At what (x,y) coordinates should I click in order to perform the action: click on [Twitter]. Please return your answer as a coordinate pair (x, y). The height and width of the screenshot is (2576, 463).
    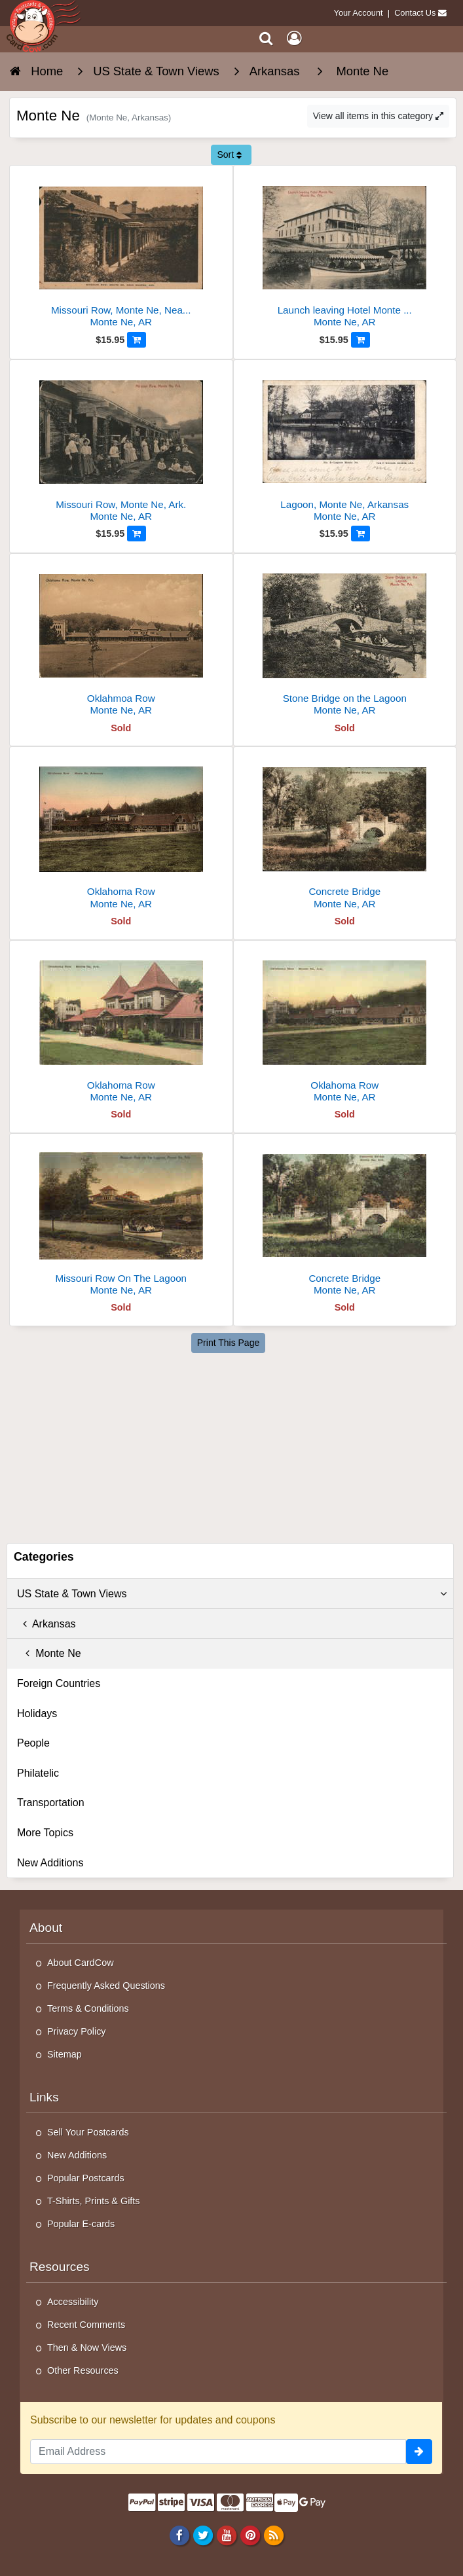
    Looking at the image, I should click on (202, 2535).